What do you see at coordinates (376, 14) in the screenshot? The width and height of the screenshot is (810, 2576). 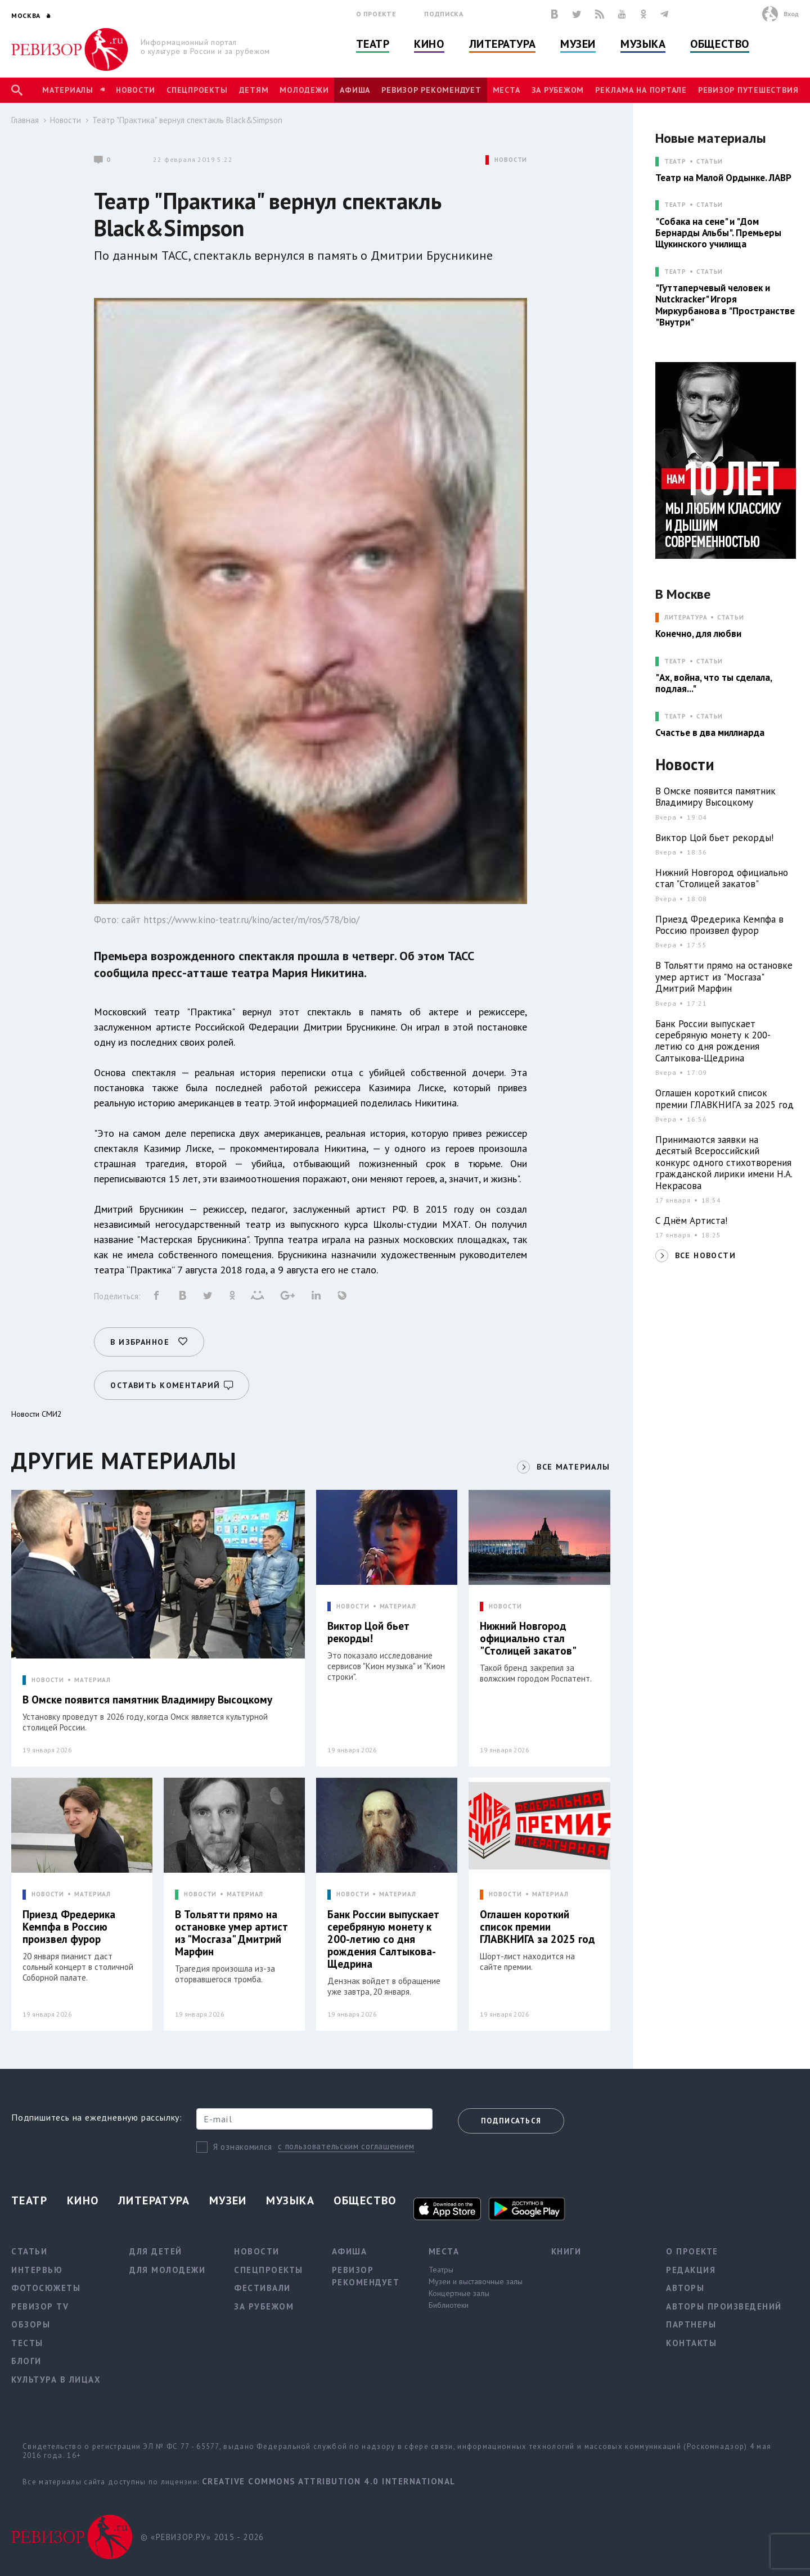 I see `О проекте` at bounding box center [376, 14].